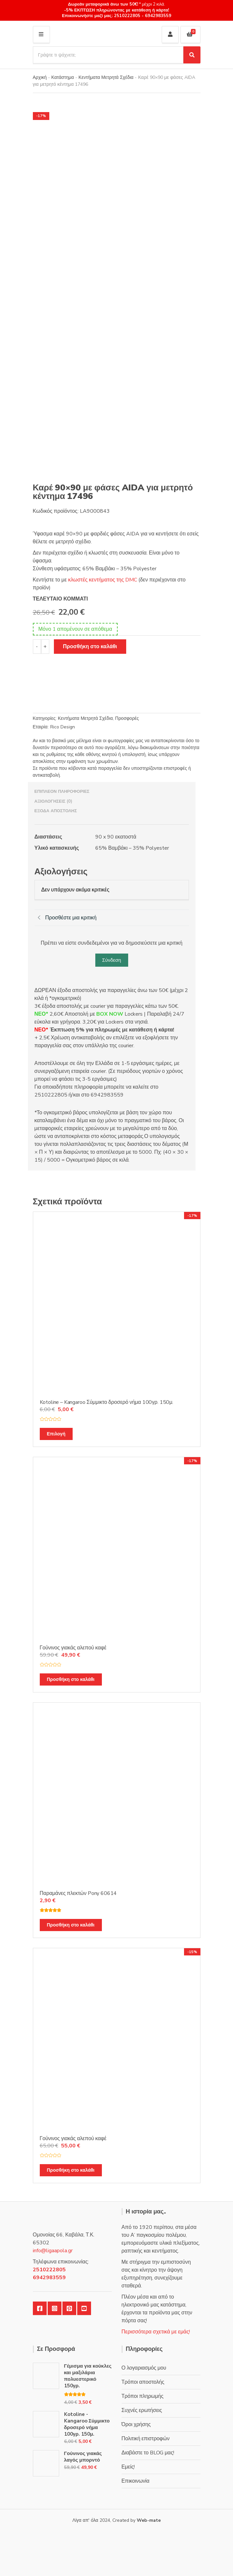 Image resolution: width=233 pixels, height=2576 pixels. I want to click on Τρόποι πληρωμής, so click(143, 2396).